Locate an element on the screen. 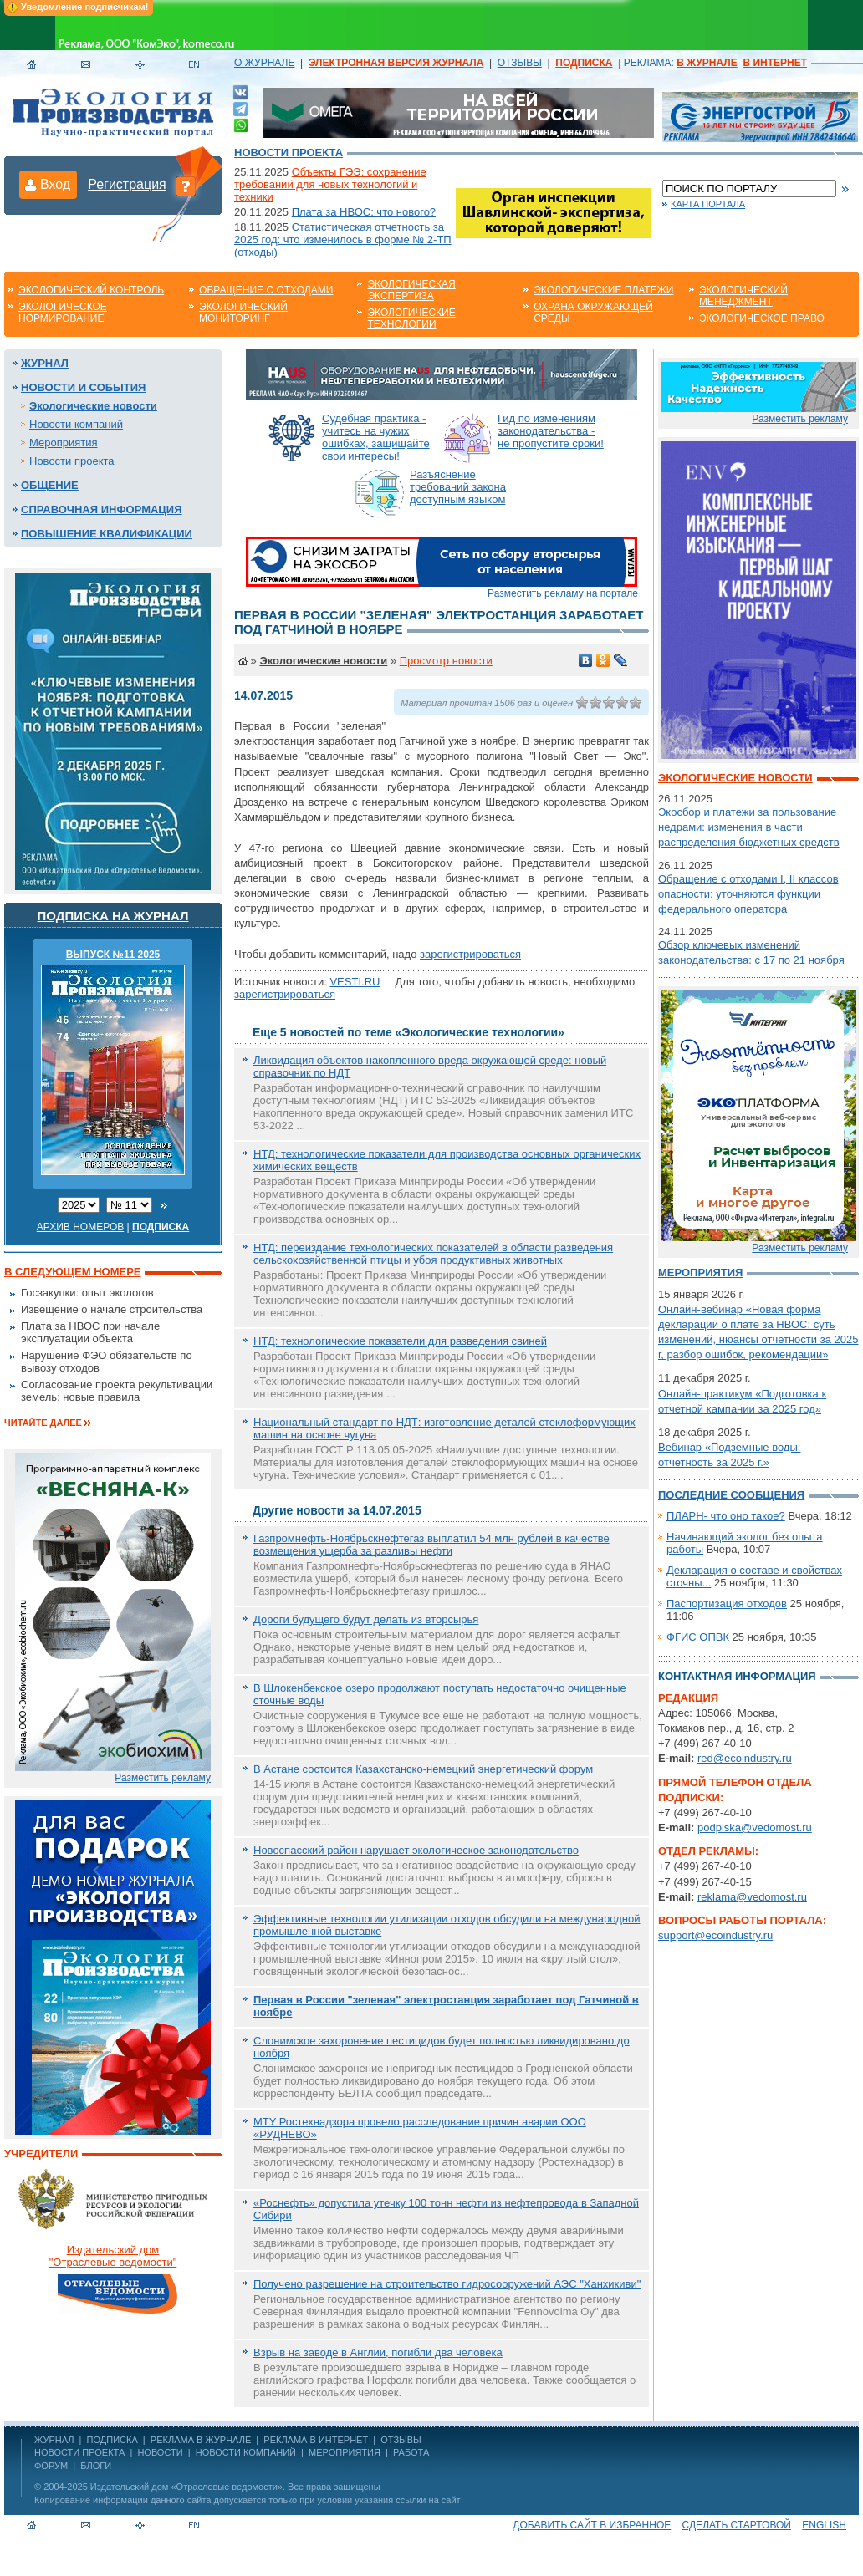 This screenshot has height=2576, width=863. Общение is located at coordinates (50, 485).